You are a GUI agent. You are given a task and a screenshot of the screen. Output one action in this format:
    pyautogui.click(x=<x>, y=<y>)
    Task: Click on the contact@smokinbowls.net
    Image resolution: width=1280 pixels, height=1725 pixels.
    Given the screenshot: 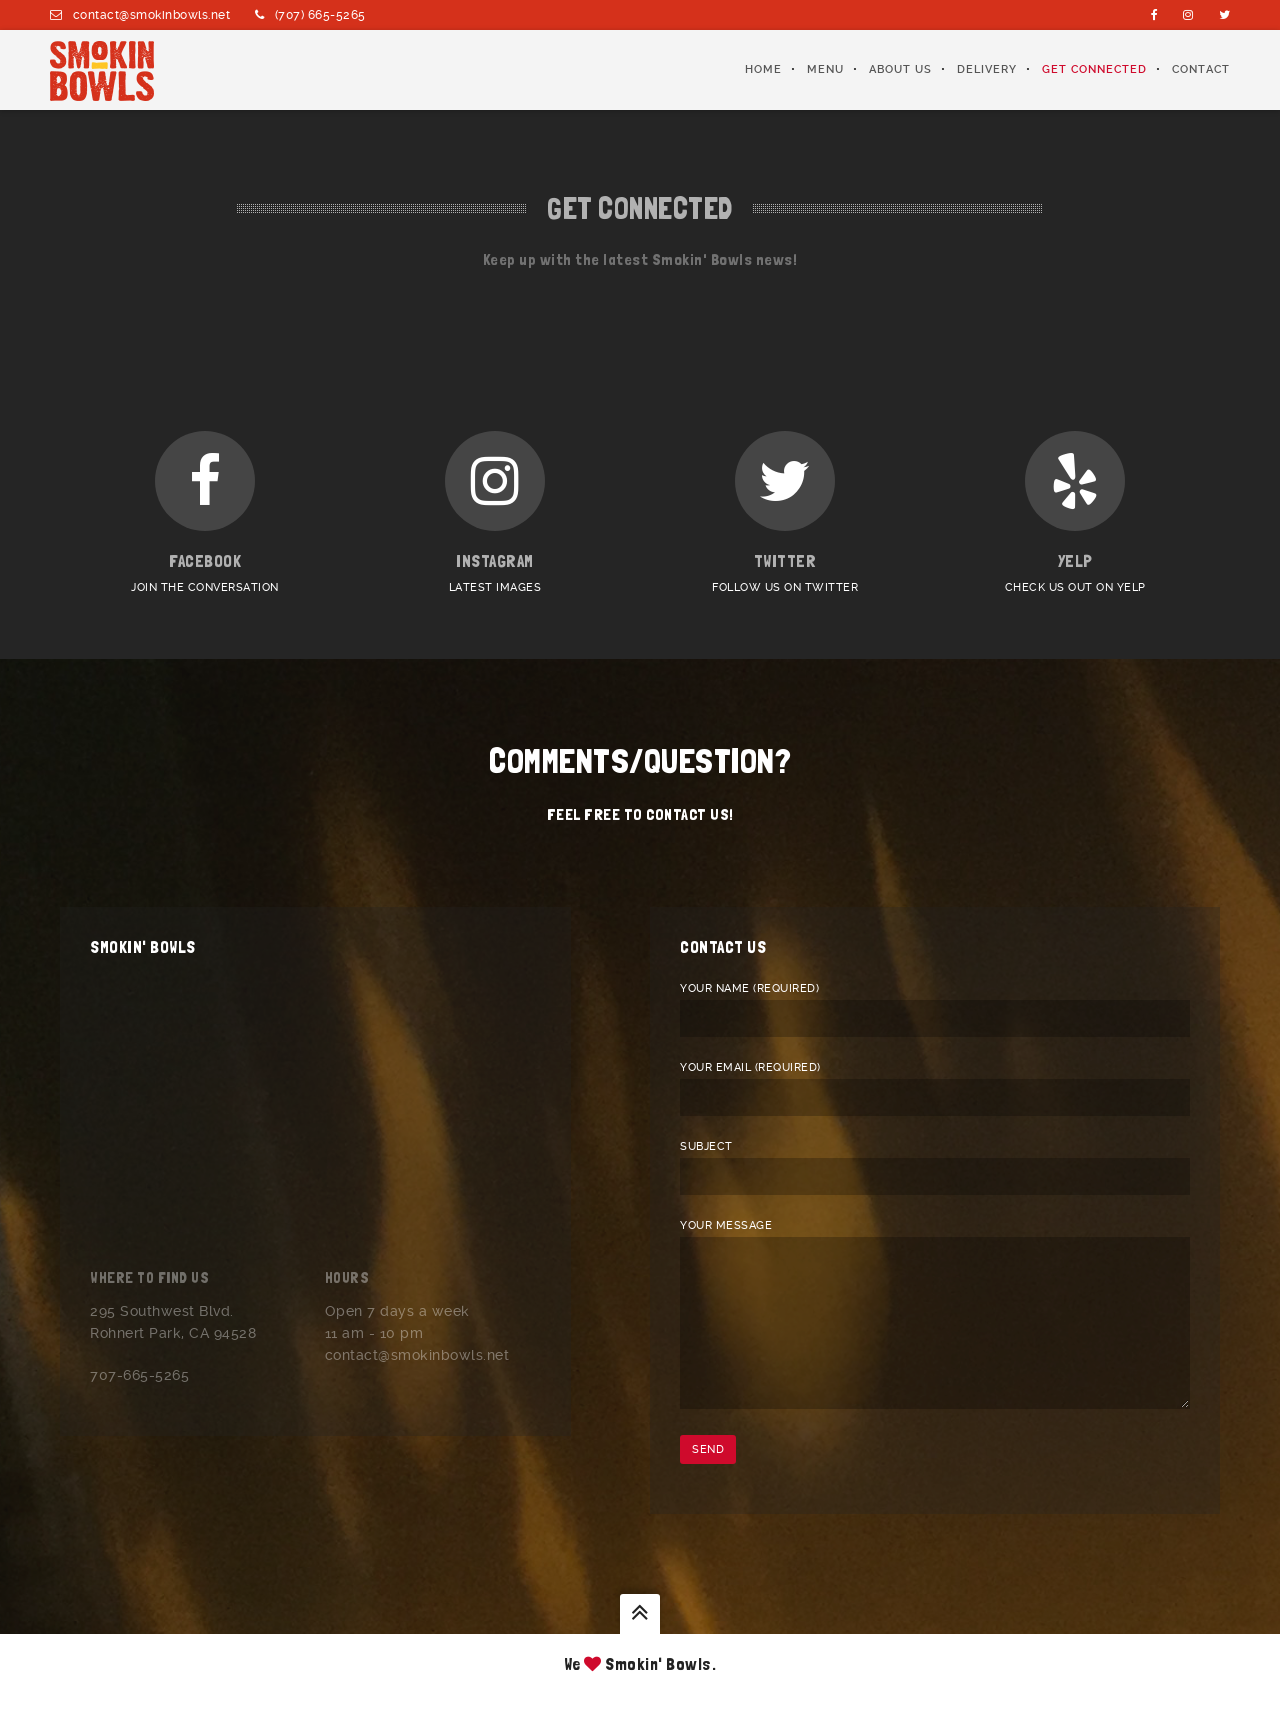 What is the action you would take?
    pyautogui.click(x=152, y=15)
    